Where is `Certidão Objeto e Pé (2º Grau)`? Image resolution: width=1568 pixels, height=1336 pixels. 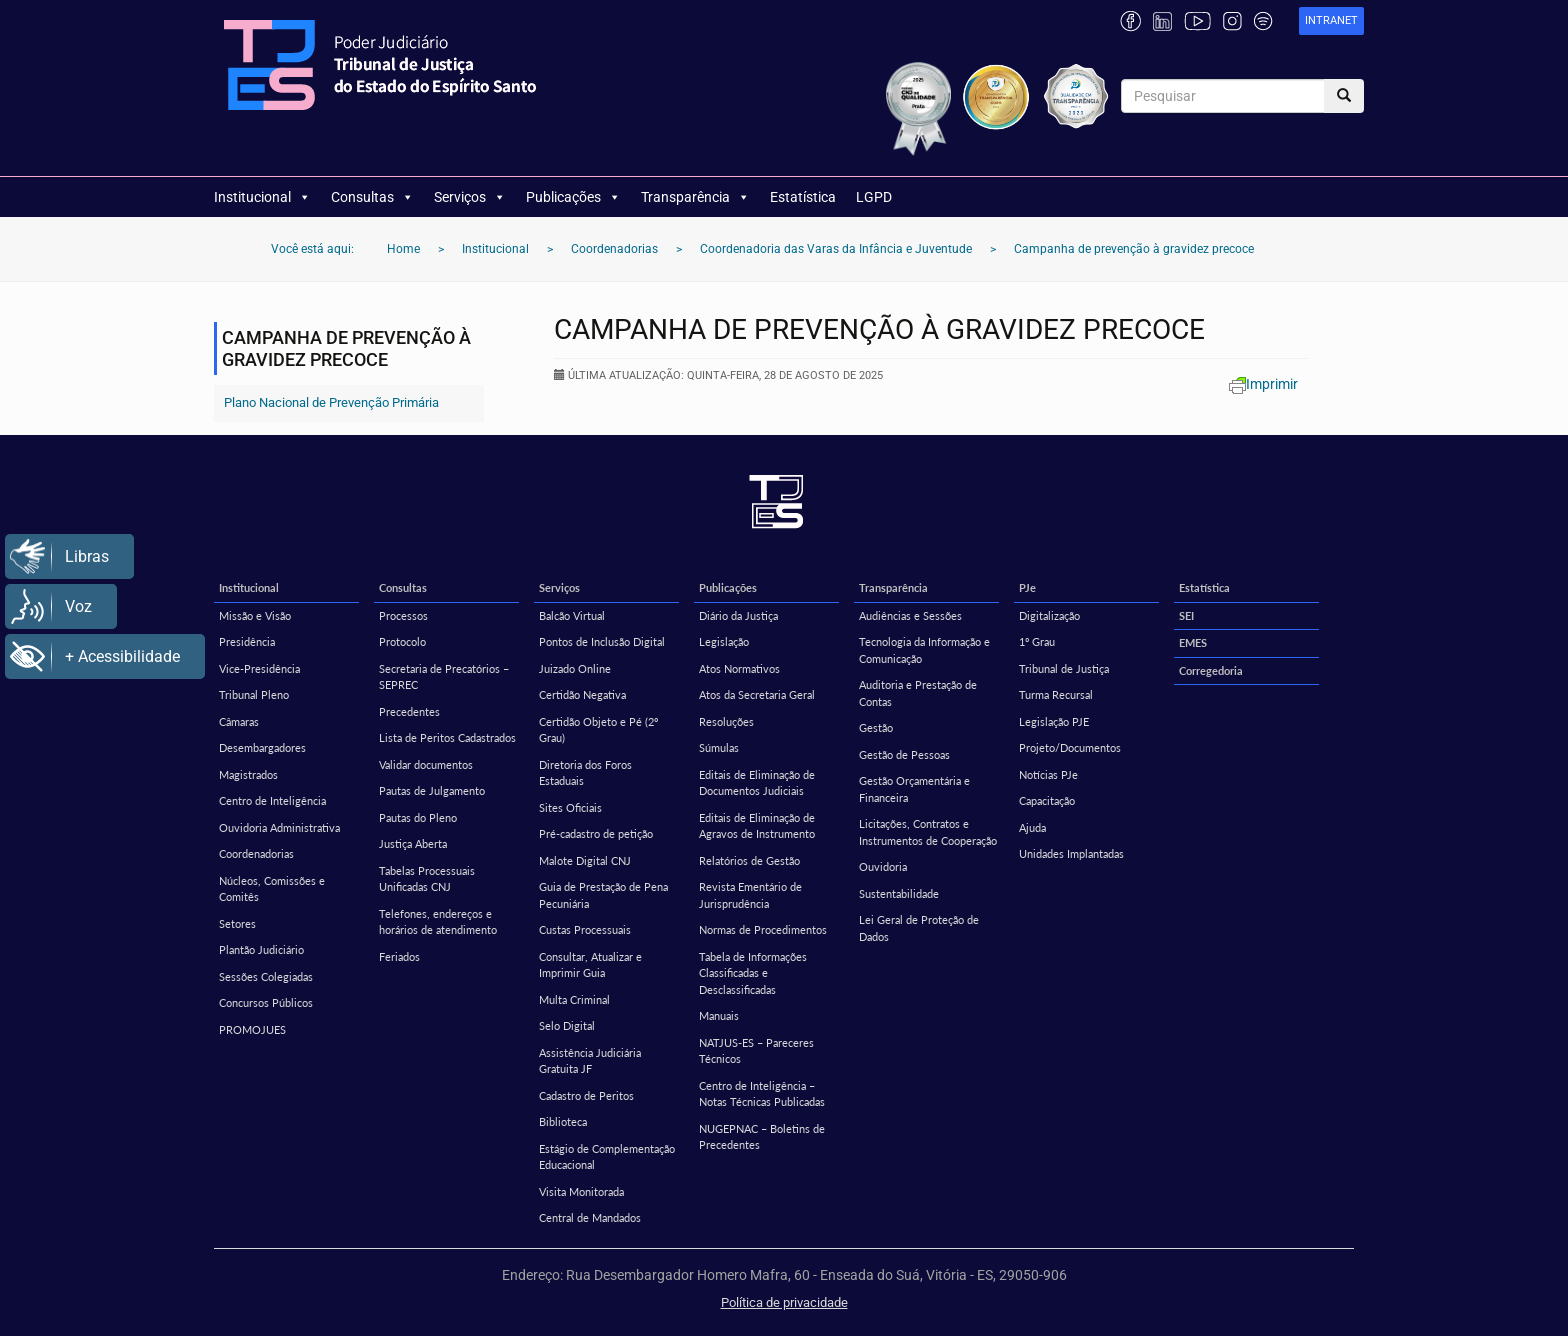
Certidão Objeto e Pé (2º Grau) is located at coordinates (598, 730).